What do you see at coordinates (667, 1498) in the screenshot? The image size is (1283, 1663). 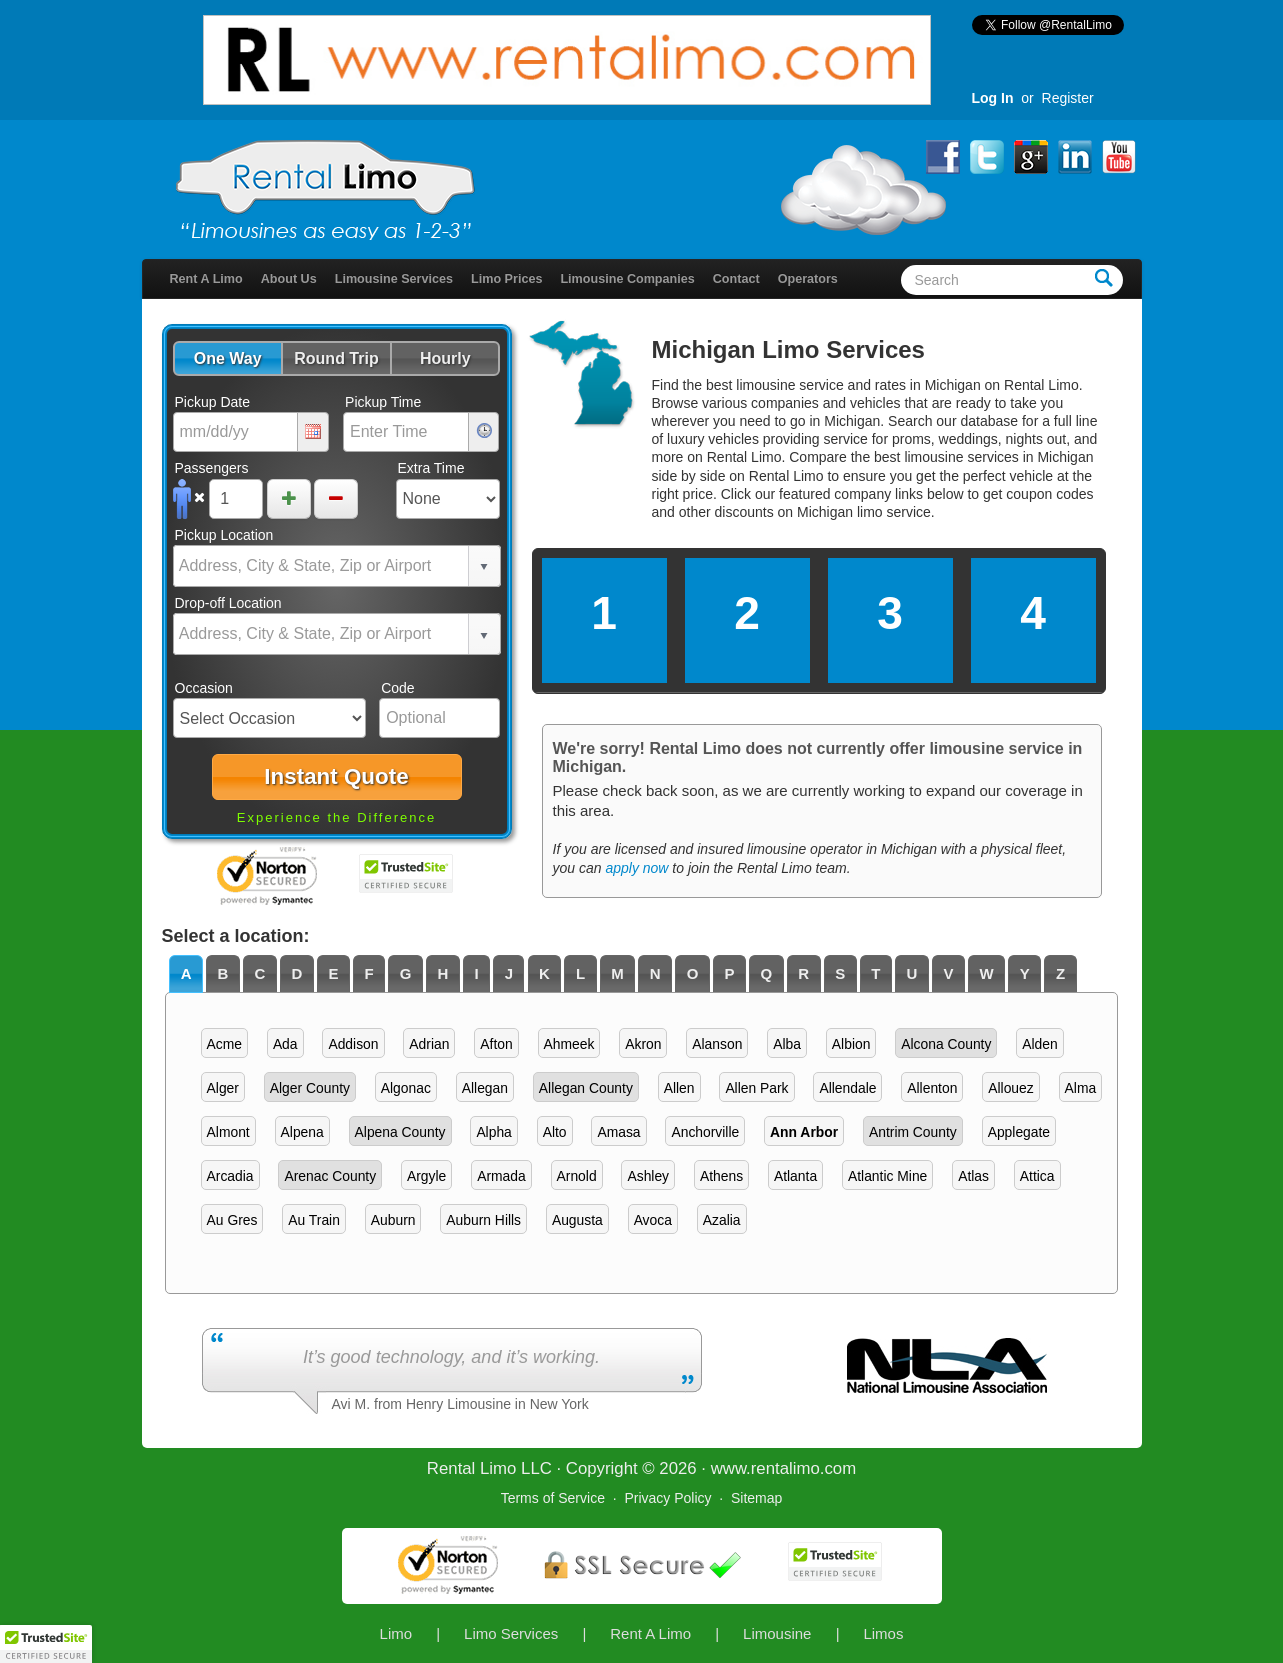 I see `Privacy Policy` at bounding box center [667, 1498].